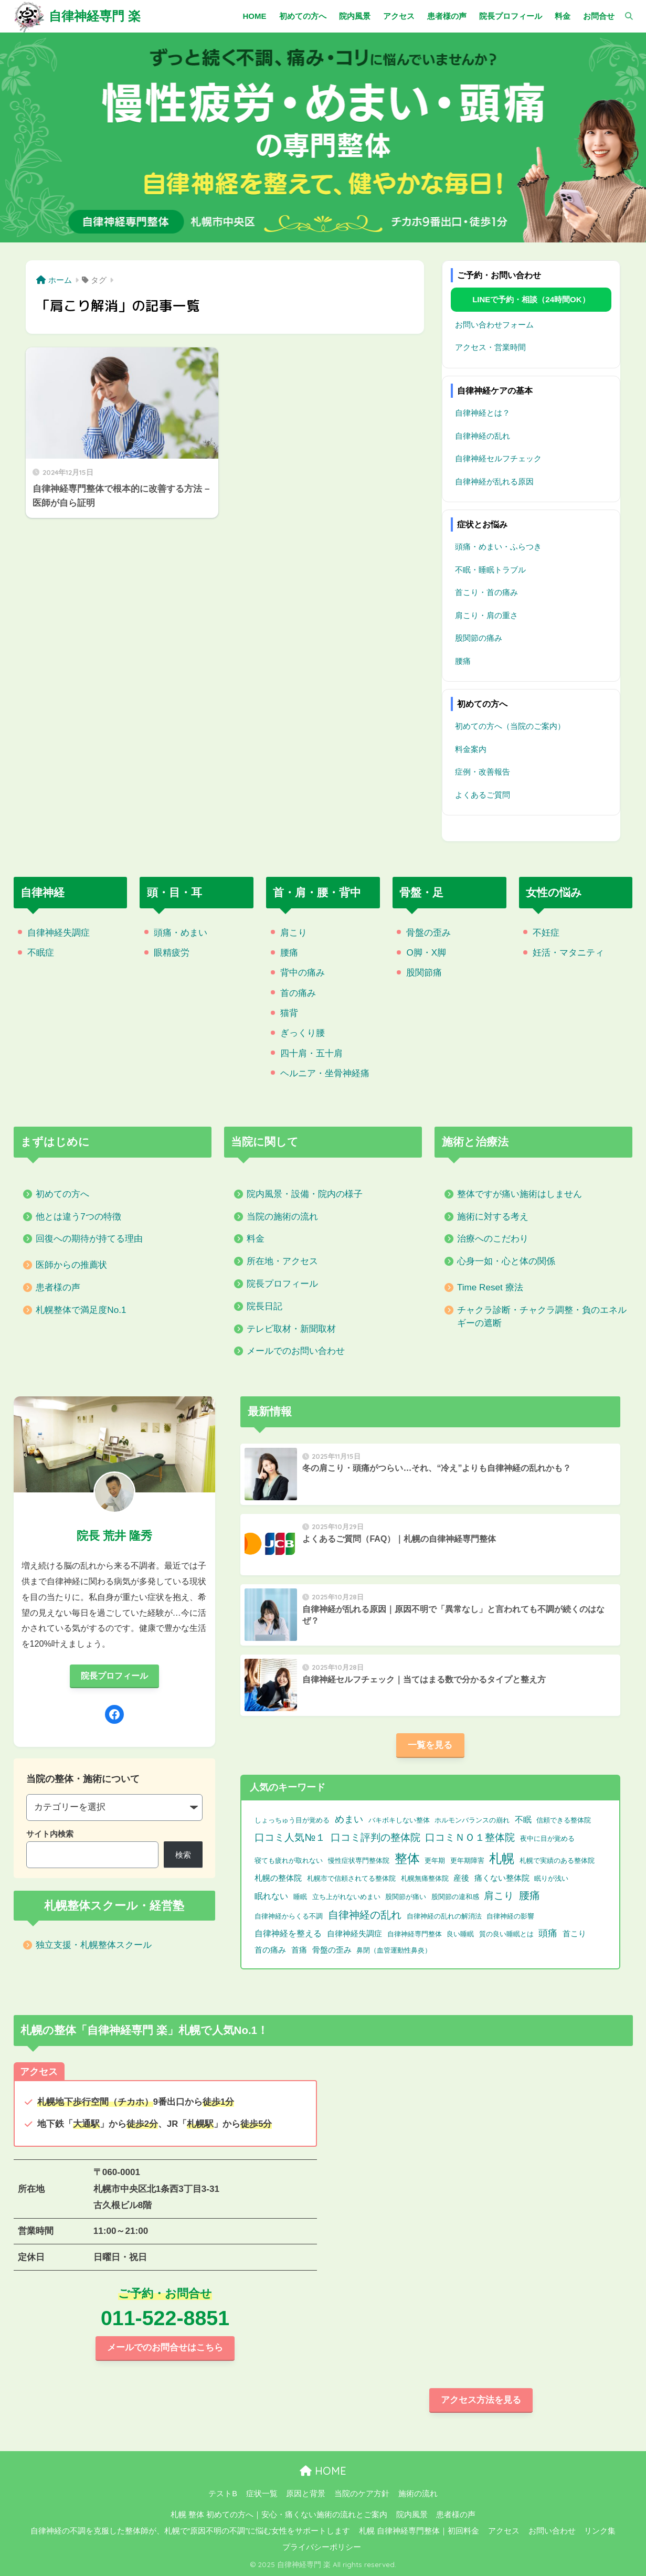 The height and width of the screenshot is (2576, 646). What do you see at coordinates (289, 1860) in the screenshot?
I see `寝ても疲れが取れない [寝ても疲れが取れない (1個の項目)]` at bounding box center [289, 1860].